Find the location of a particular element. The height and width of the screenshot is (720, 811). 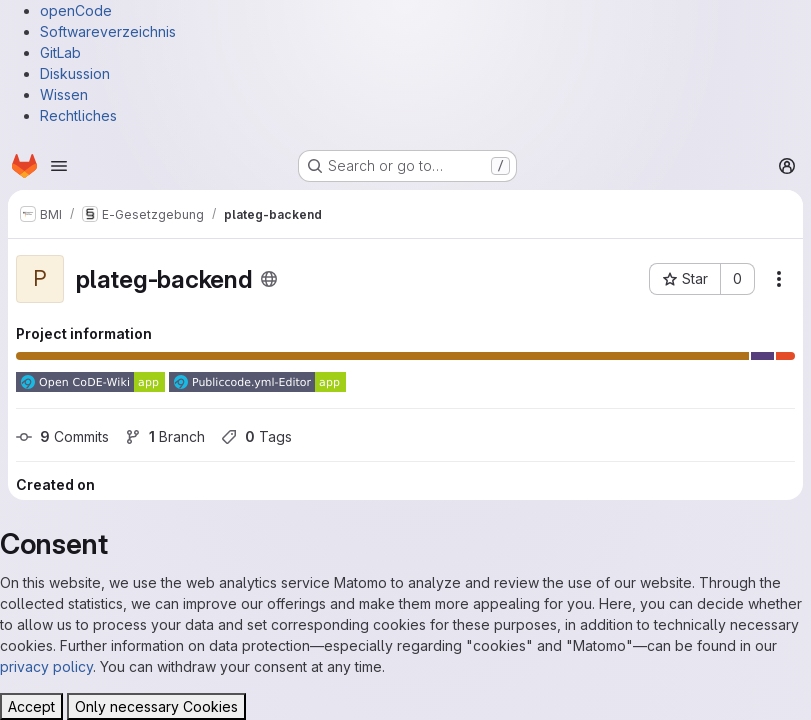

openCode is located at coordinates (76, 10).